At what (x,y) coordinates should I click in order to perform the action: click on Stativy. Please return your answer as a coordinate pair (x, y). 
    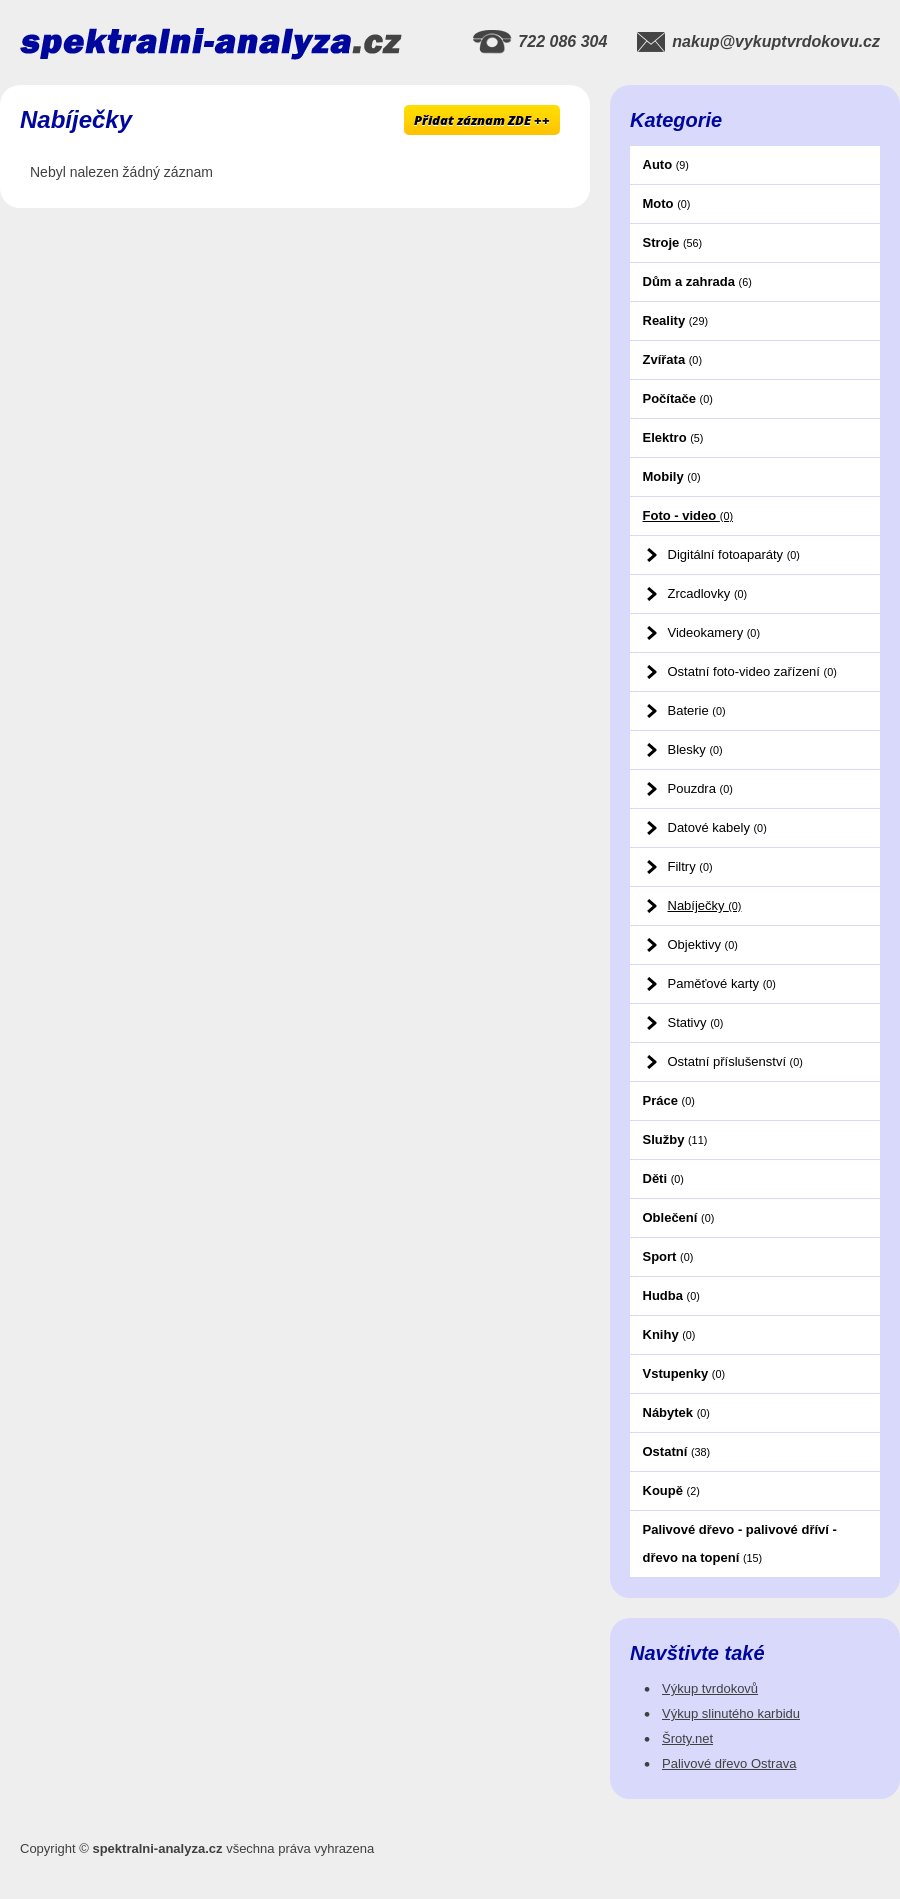
    Looking at the image, I should click on (696, 1022).